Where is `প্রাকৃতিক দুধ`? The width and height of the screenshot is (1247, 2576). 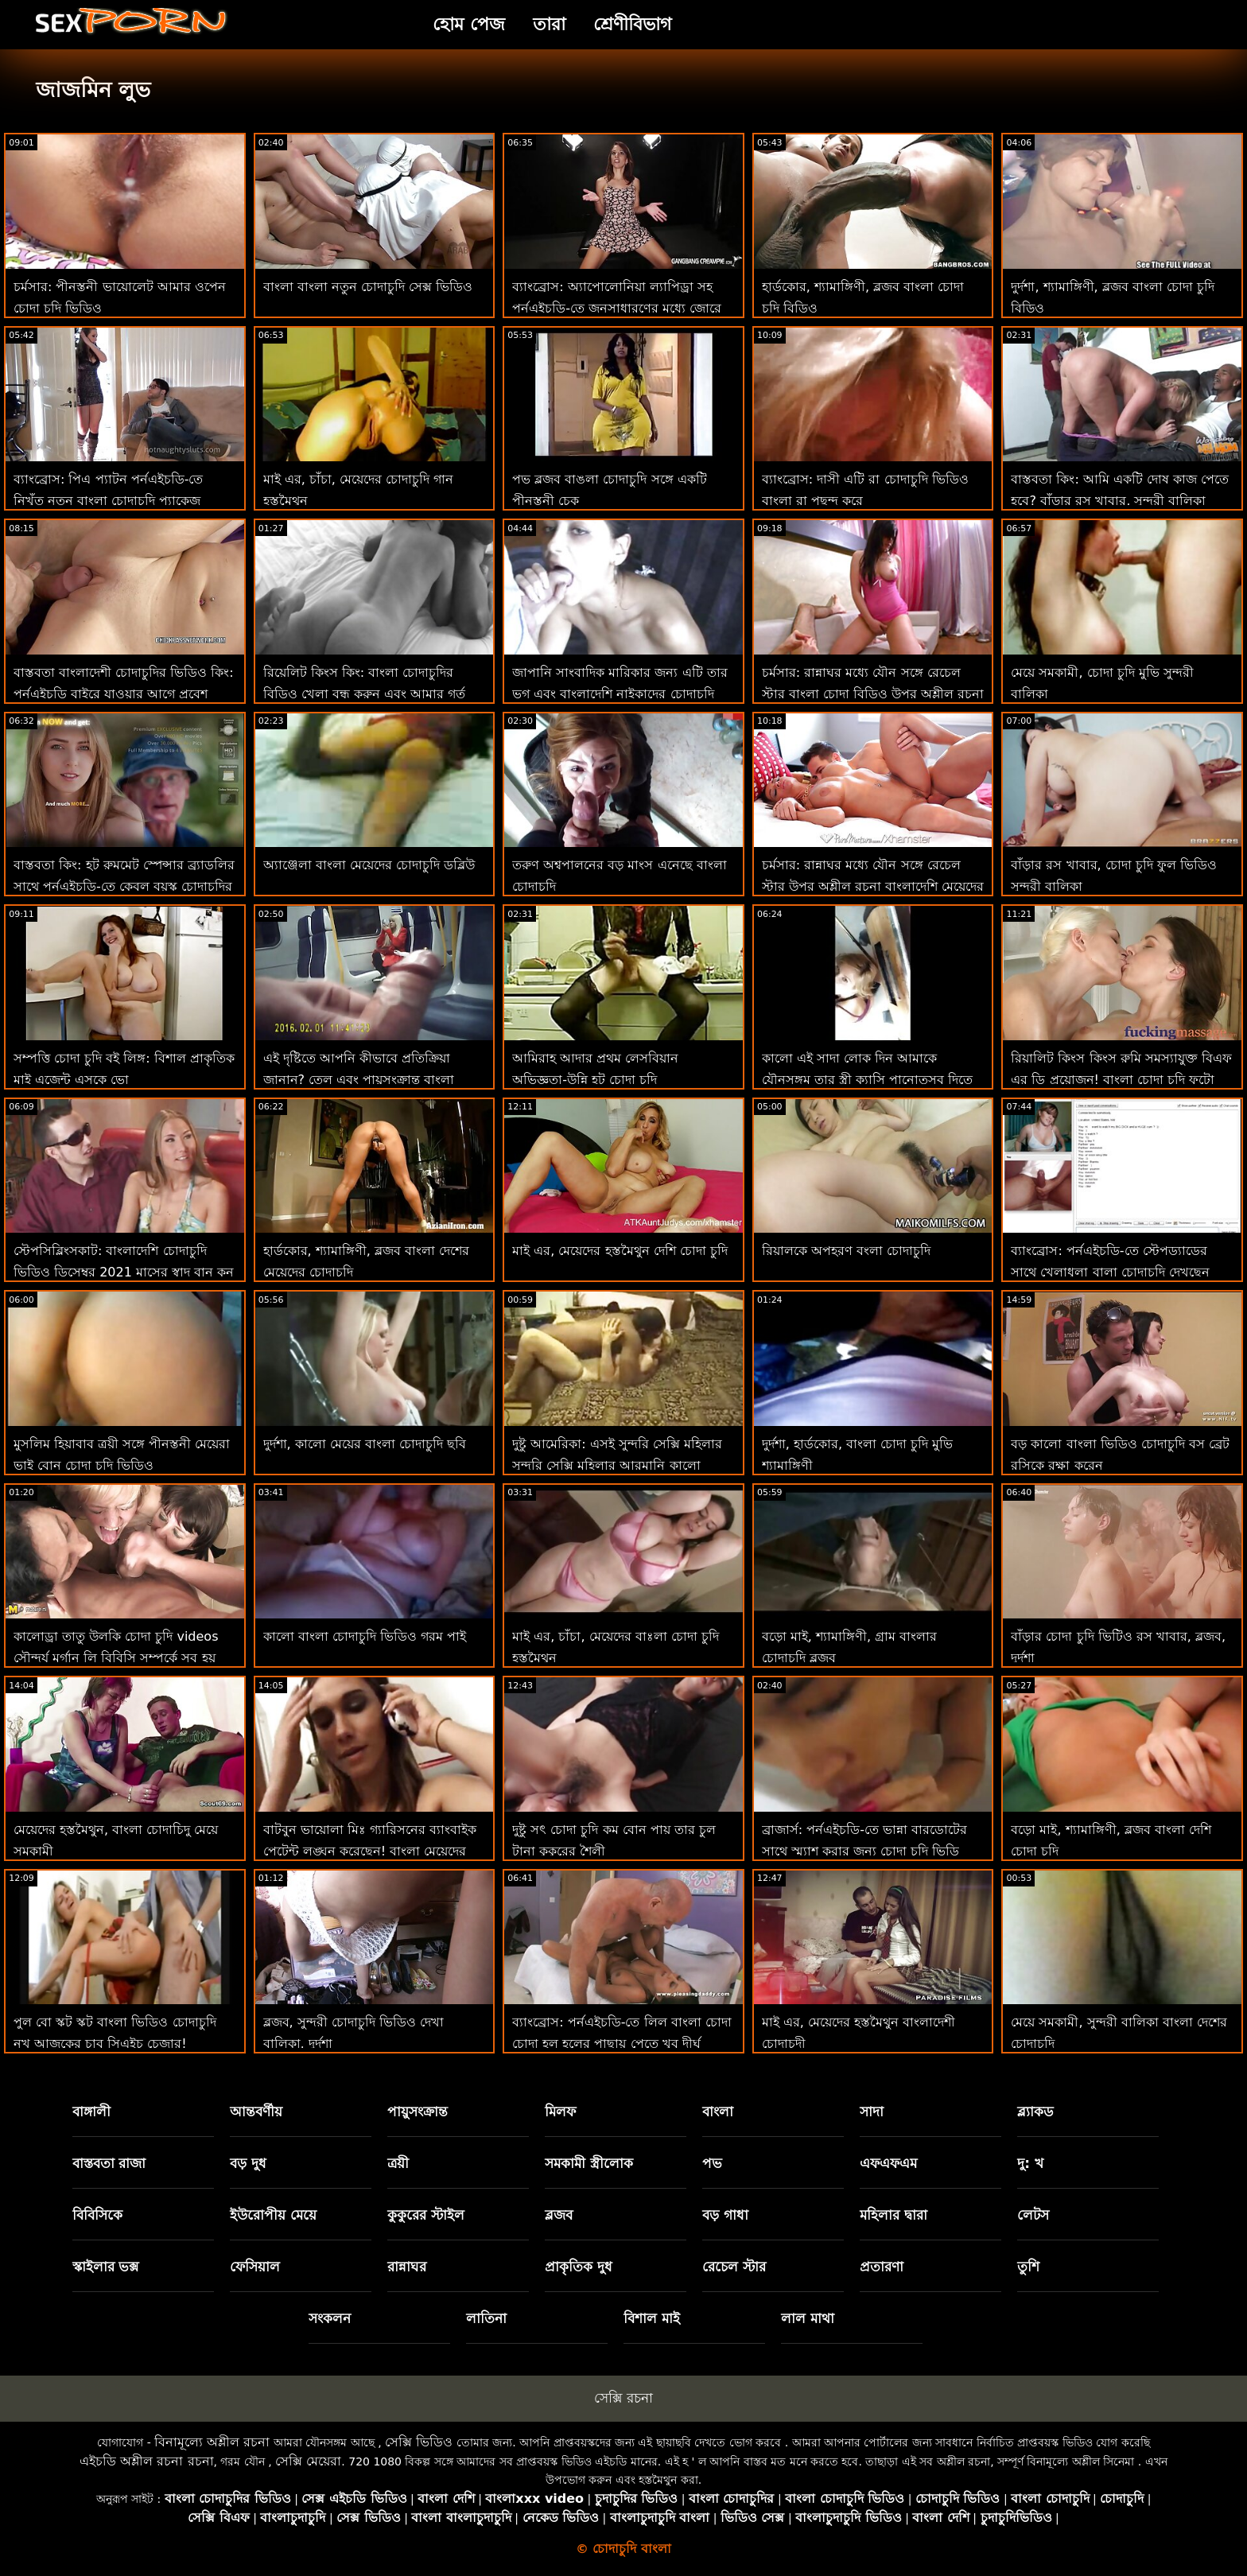
প্রাকৃতিক দুধ is located at coordinates (578, 2267).